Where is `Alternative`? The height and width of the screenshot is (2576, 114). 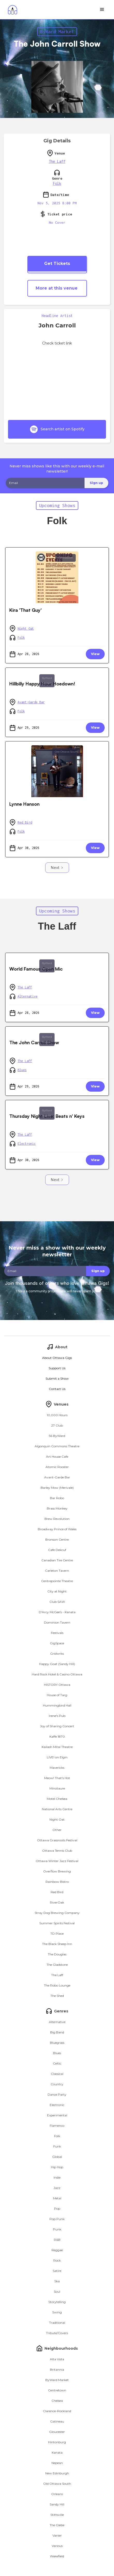 Alternative is located at coordinates (27, 996).